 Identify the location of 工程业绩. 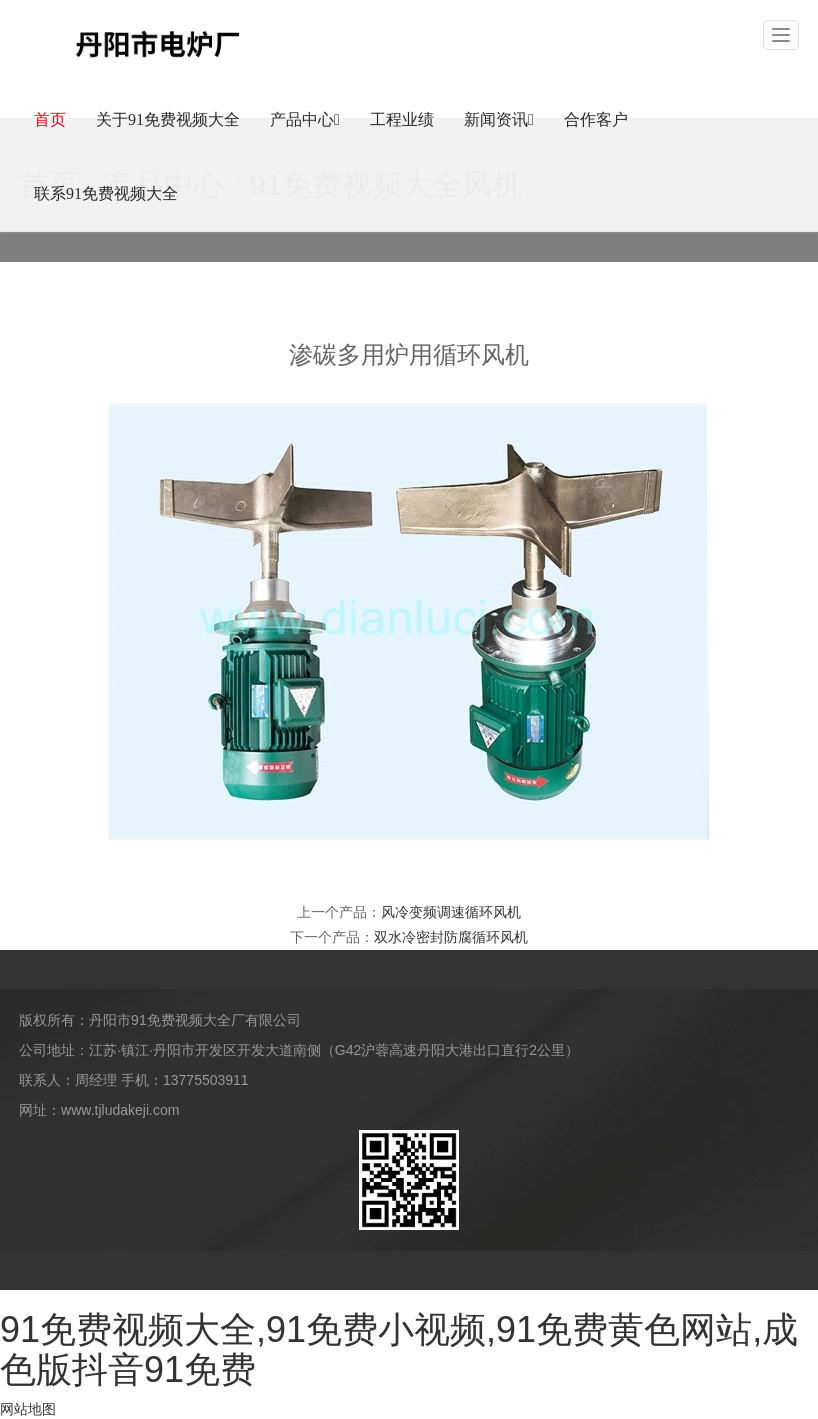
(402, 119).